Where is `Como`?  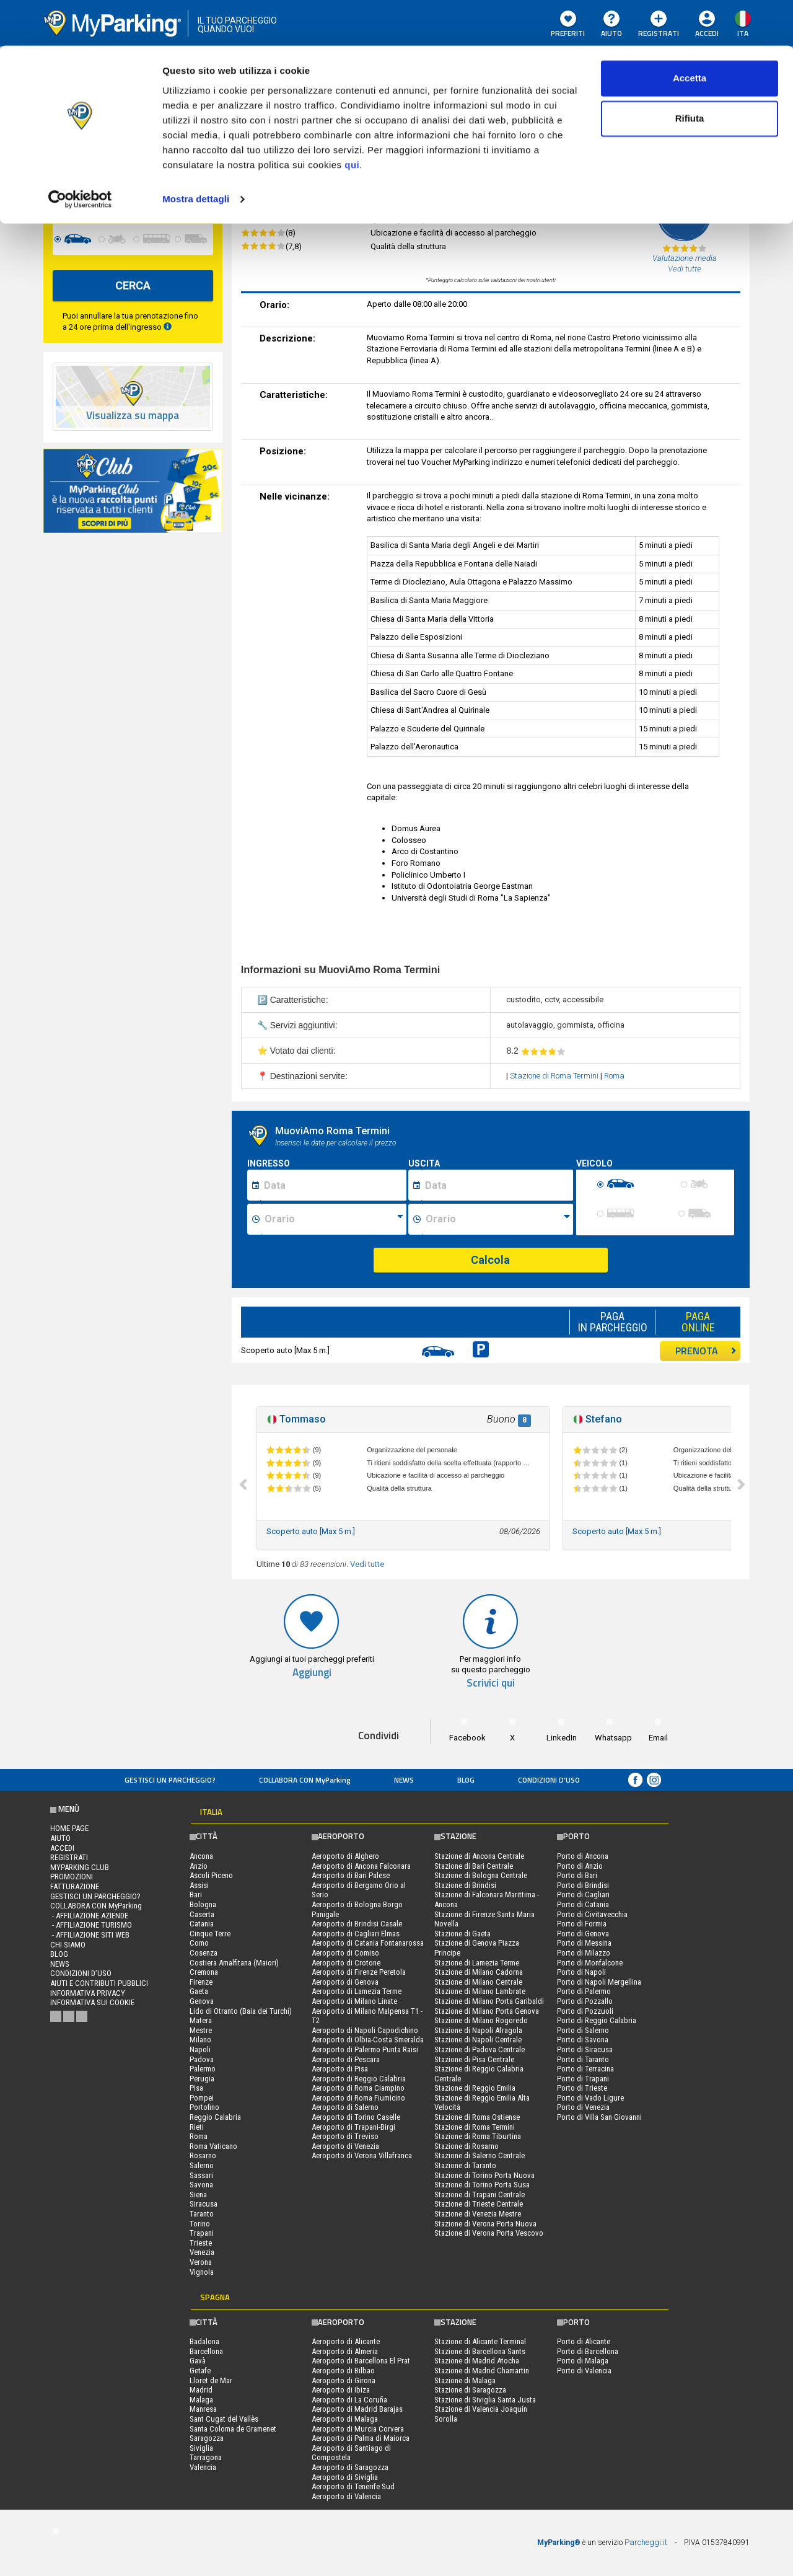 Como is located at coordinates (199, 1942).